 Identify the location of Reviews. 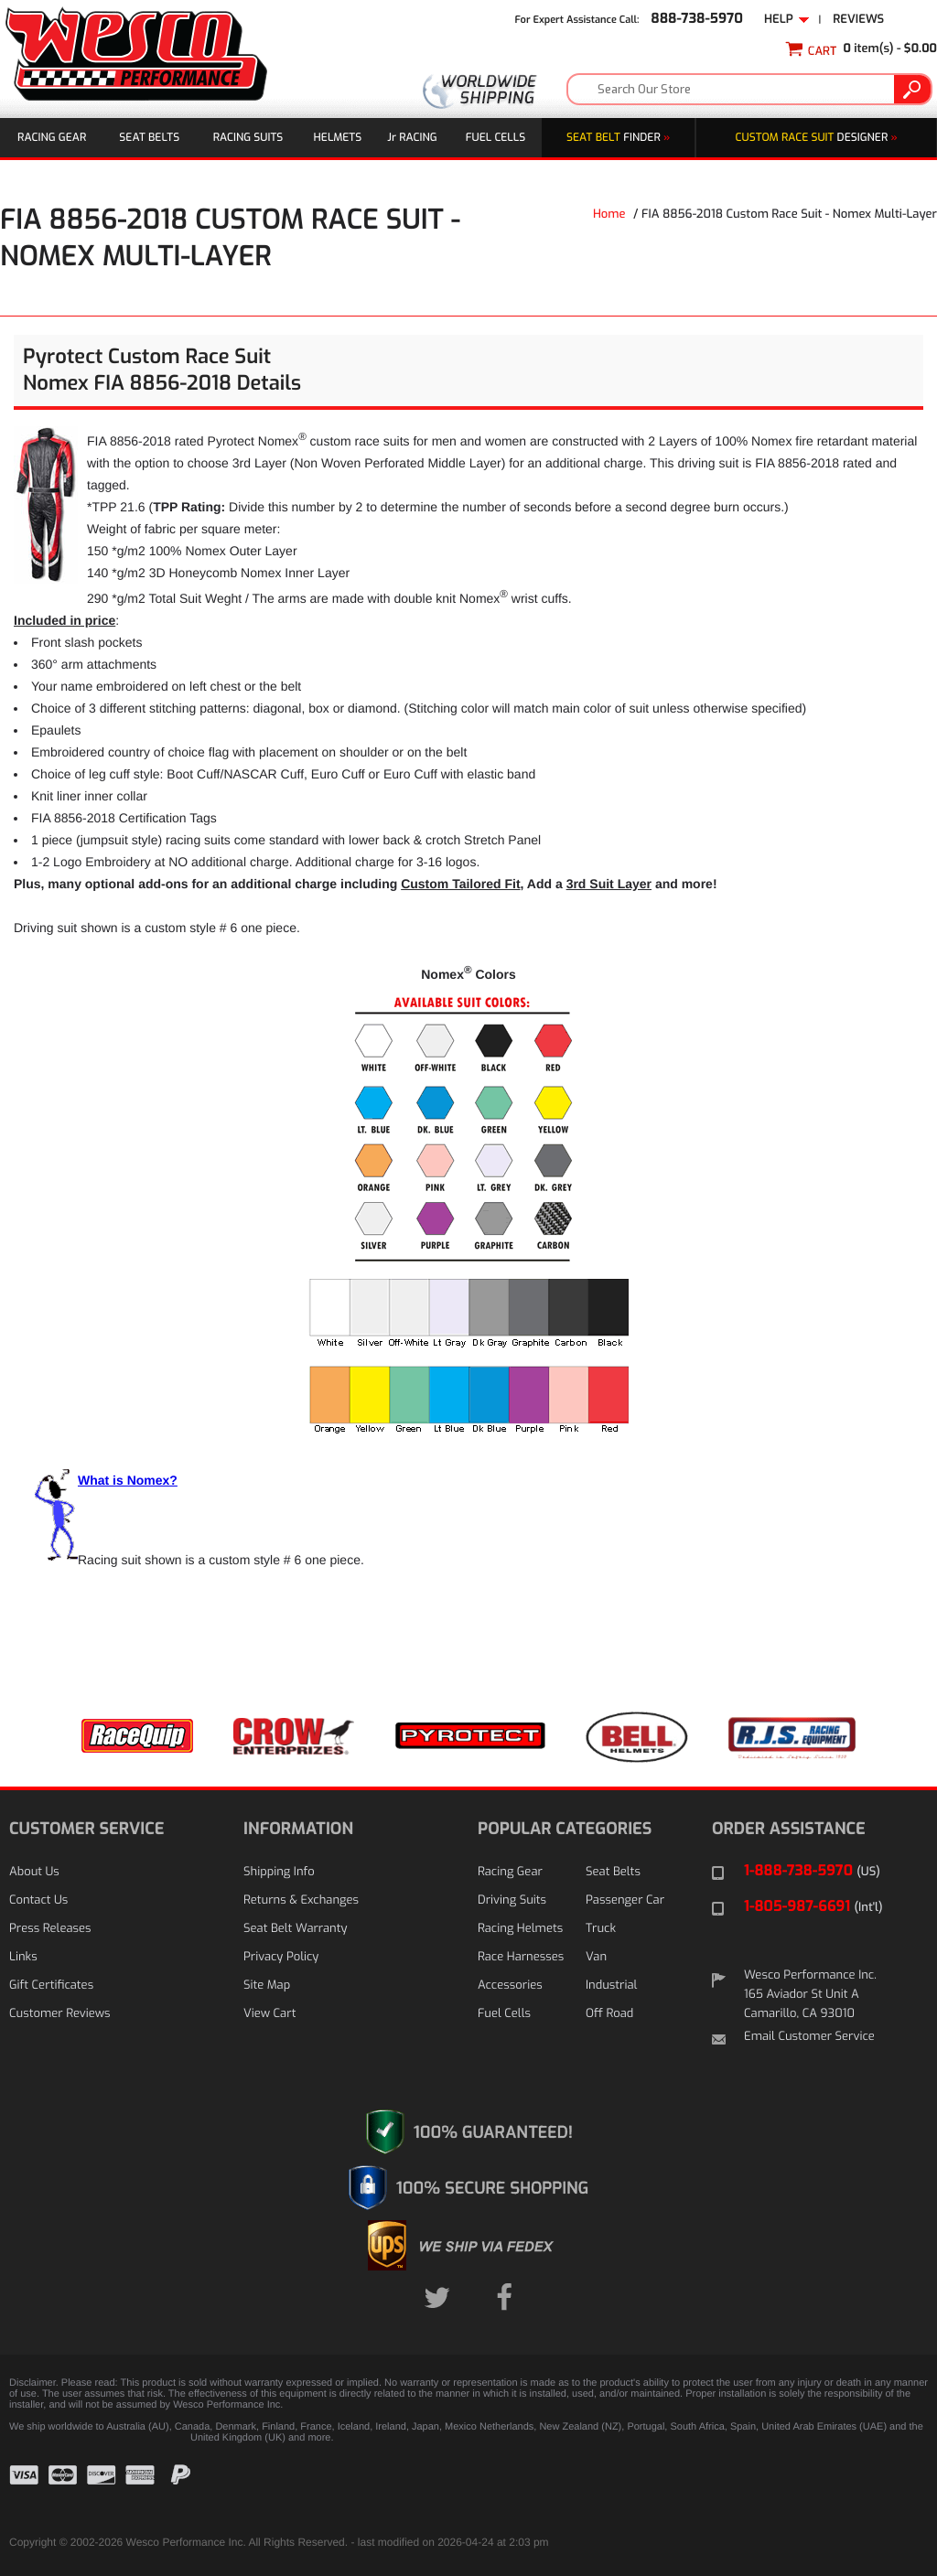
(858, 19).